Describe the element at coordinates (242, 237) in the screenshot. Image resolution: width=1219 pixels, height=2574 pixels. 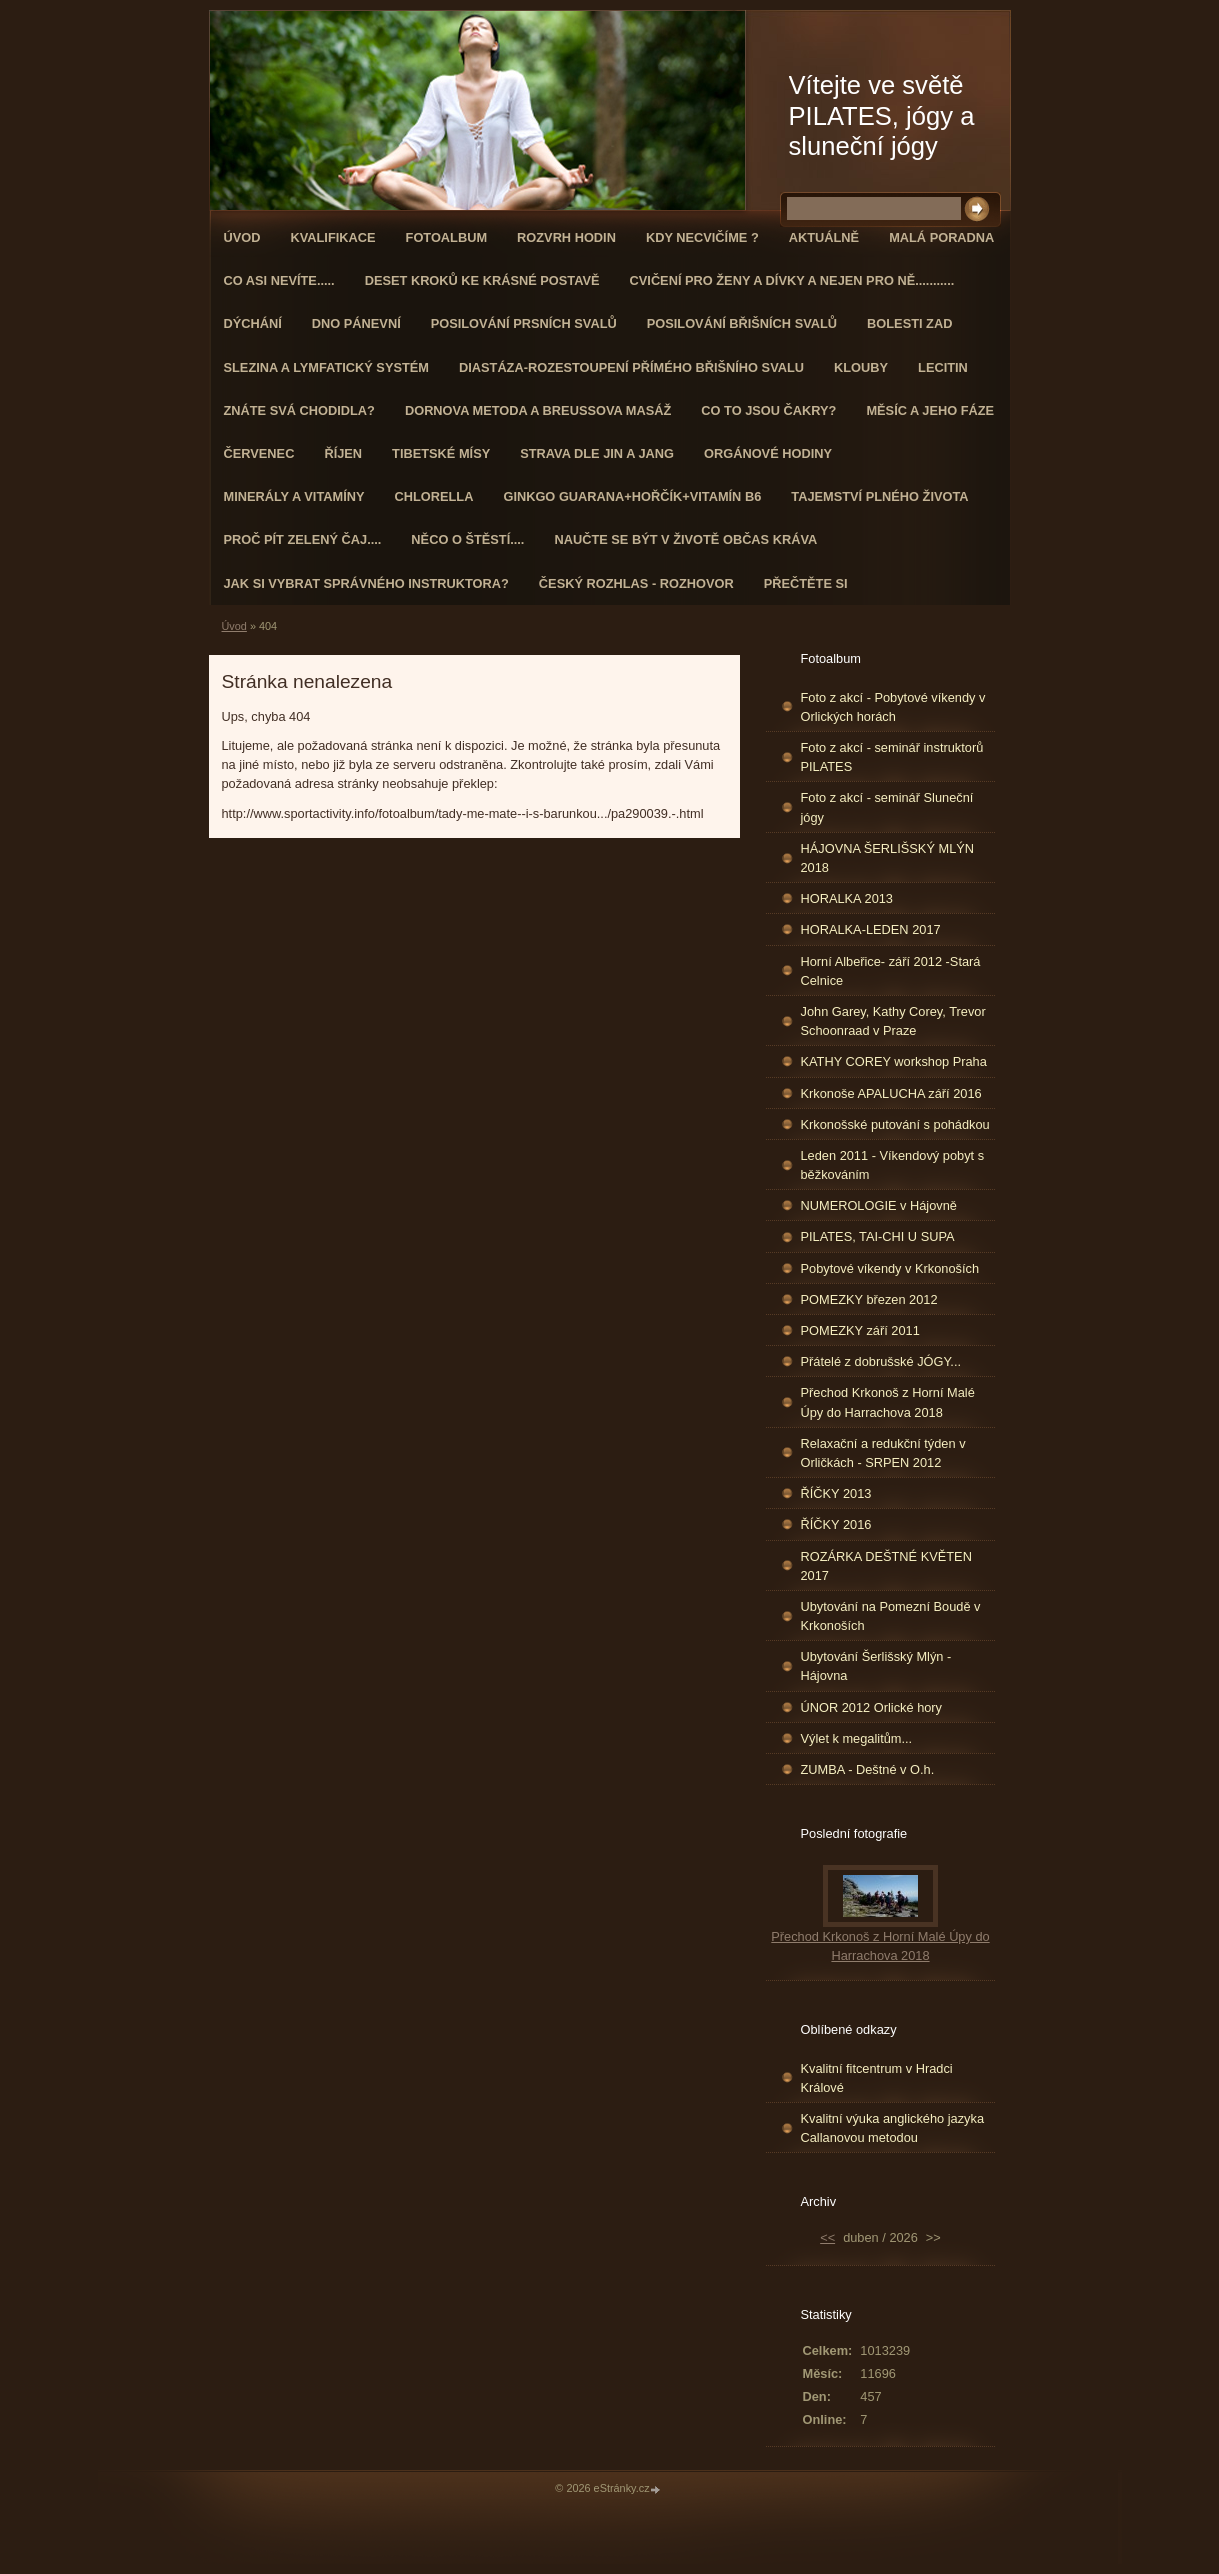
I see `Úvod` at that location.